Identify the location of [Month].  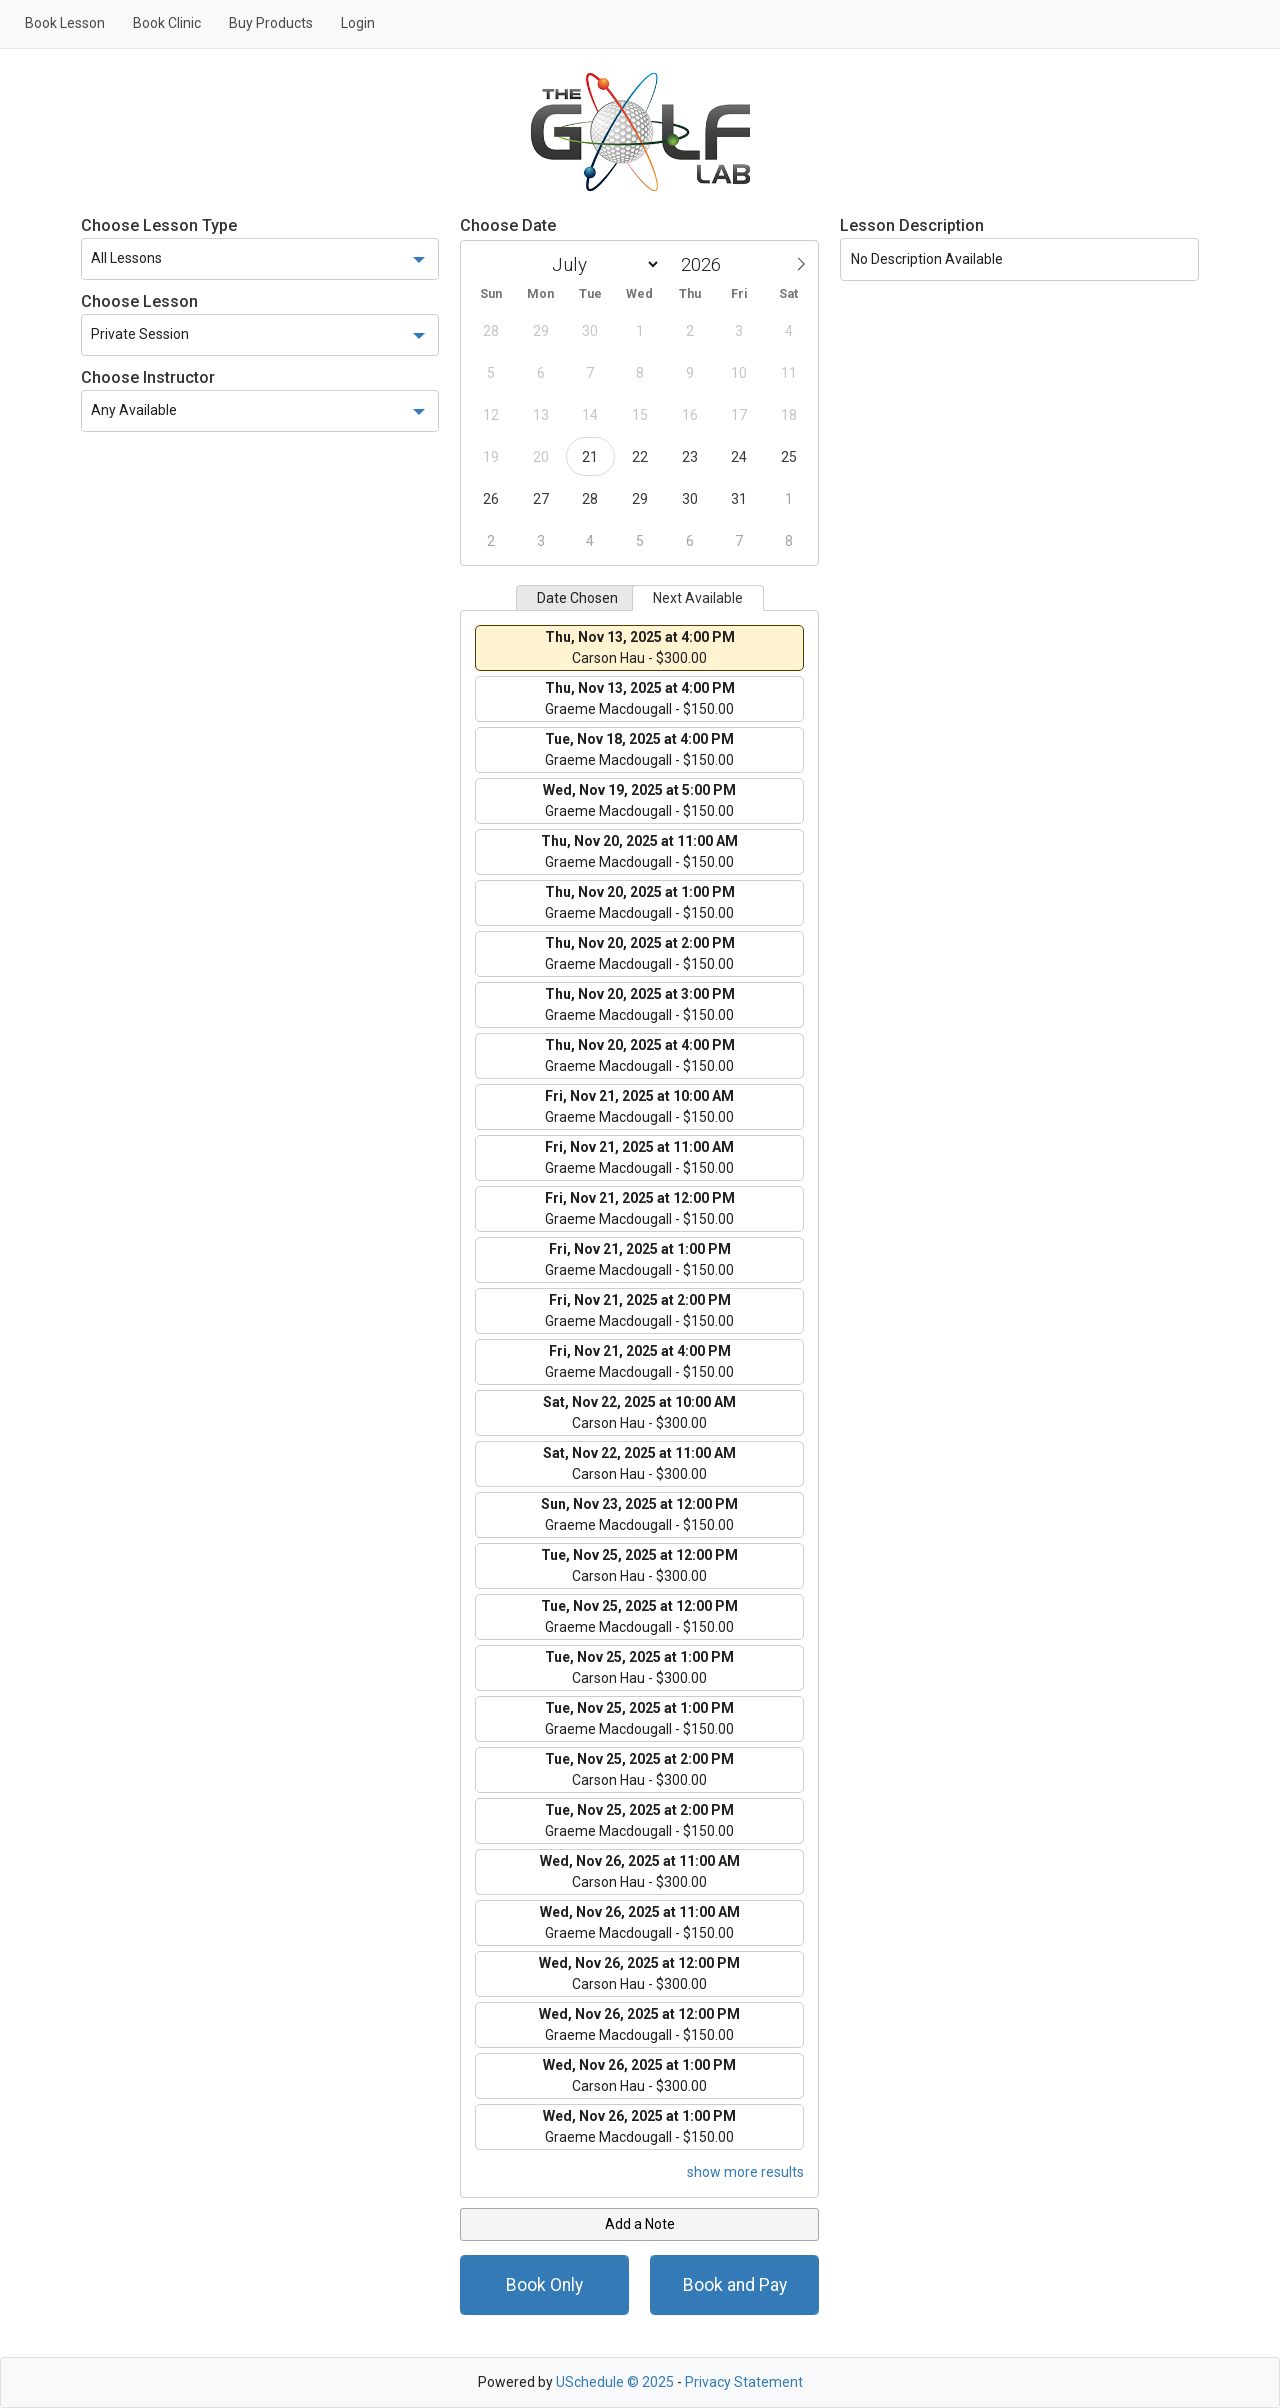
(602, 264).